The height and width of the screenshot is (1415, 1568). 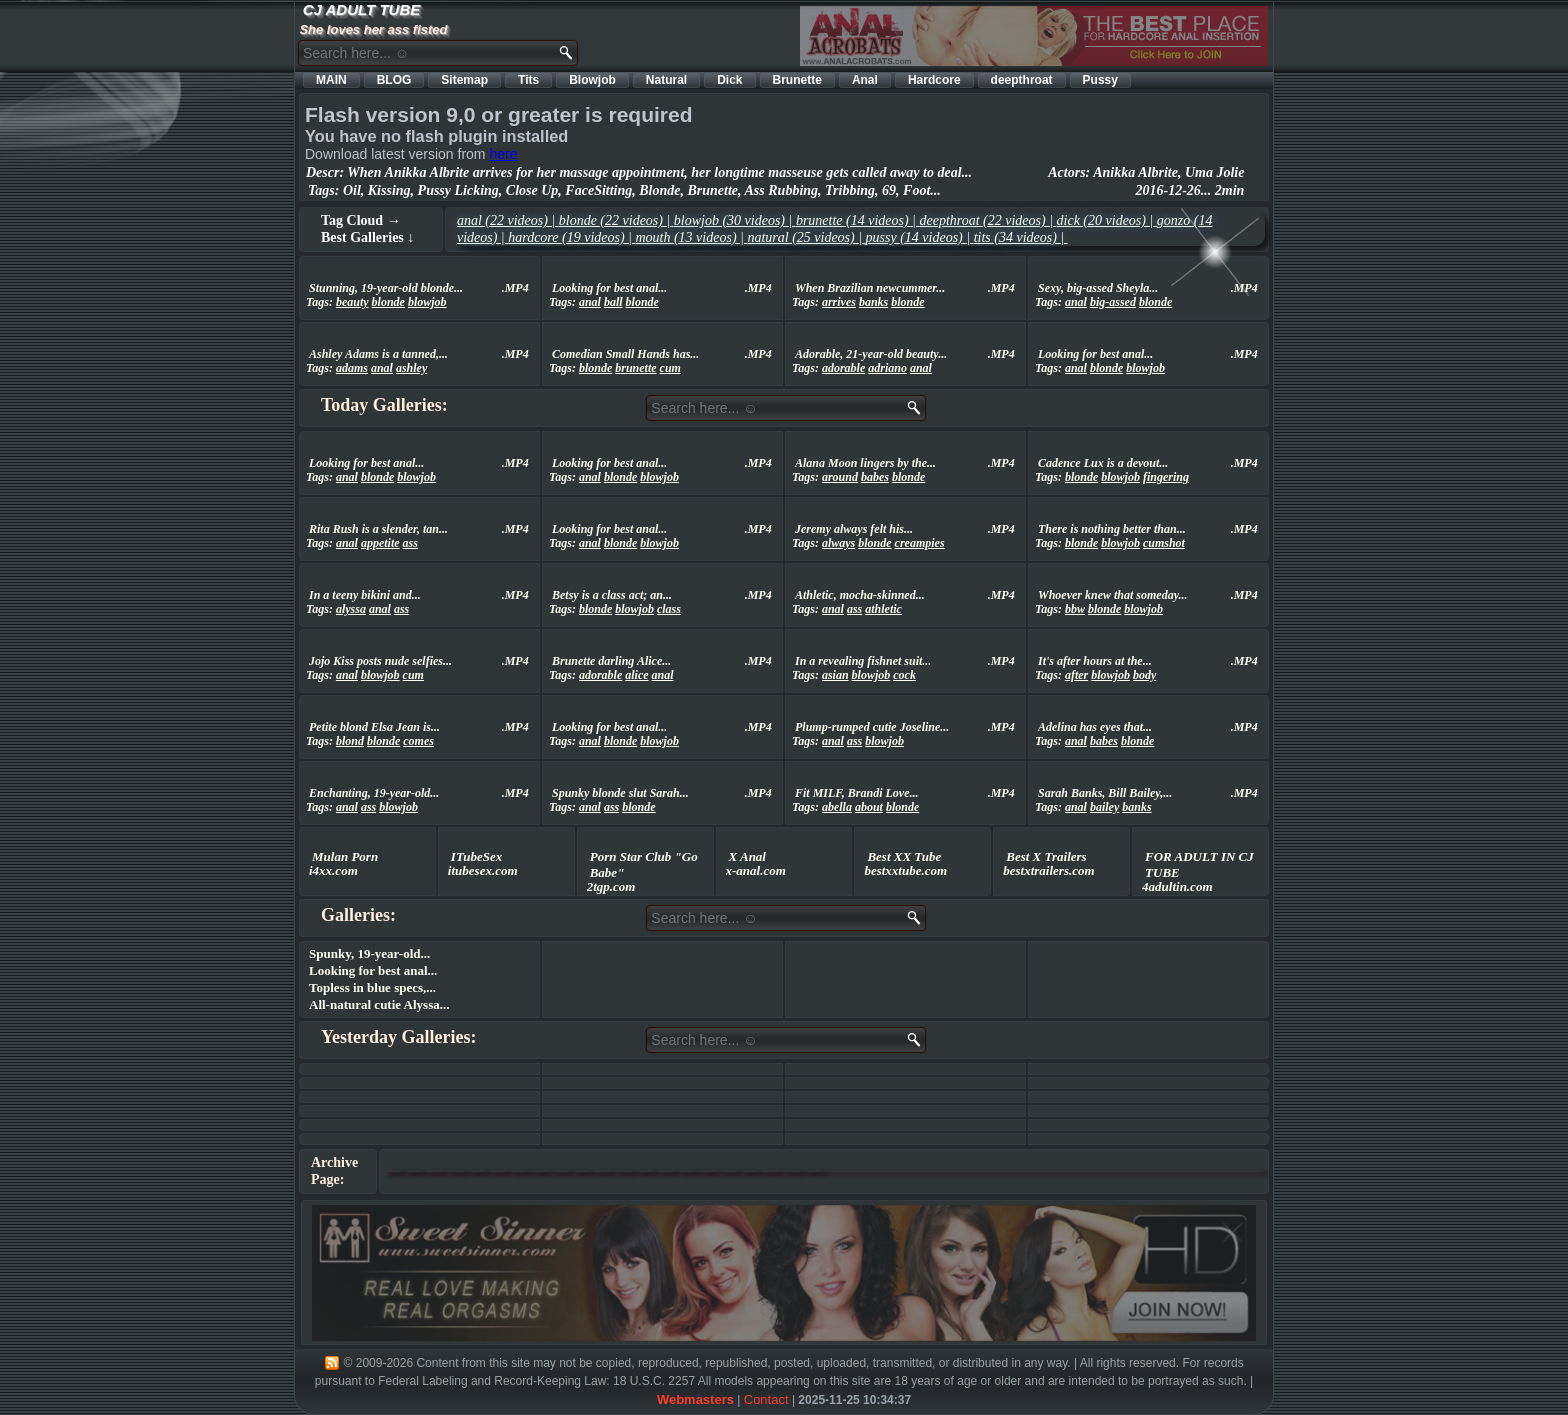 What do you see at coordinates (839, 302) in the screenshot?
I see `arrives` at bounding box center [839, 302].